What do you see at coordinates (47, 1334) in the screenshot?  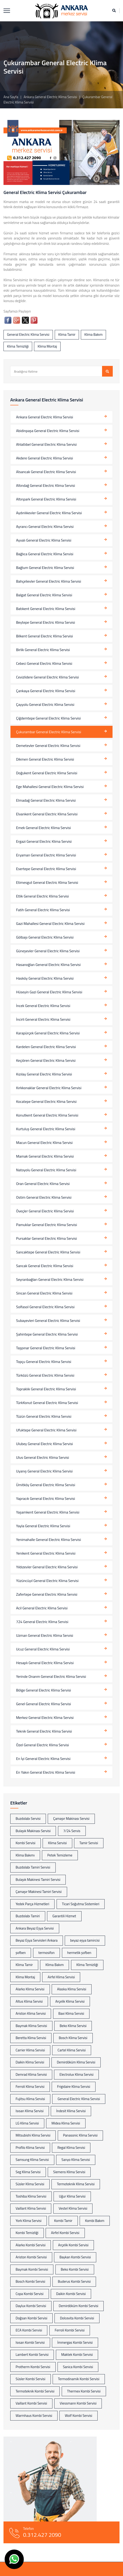 I see `Şahintepe General Electric Klima Servisi` at bounding box center [47, 1334].